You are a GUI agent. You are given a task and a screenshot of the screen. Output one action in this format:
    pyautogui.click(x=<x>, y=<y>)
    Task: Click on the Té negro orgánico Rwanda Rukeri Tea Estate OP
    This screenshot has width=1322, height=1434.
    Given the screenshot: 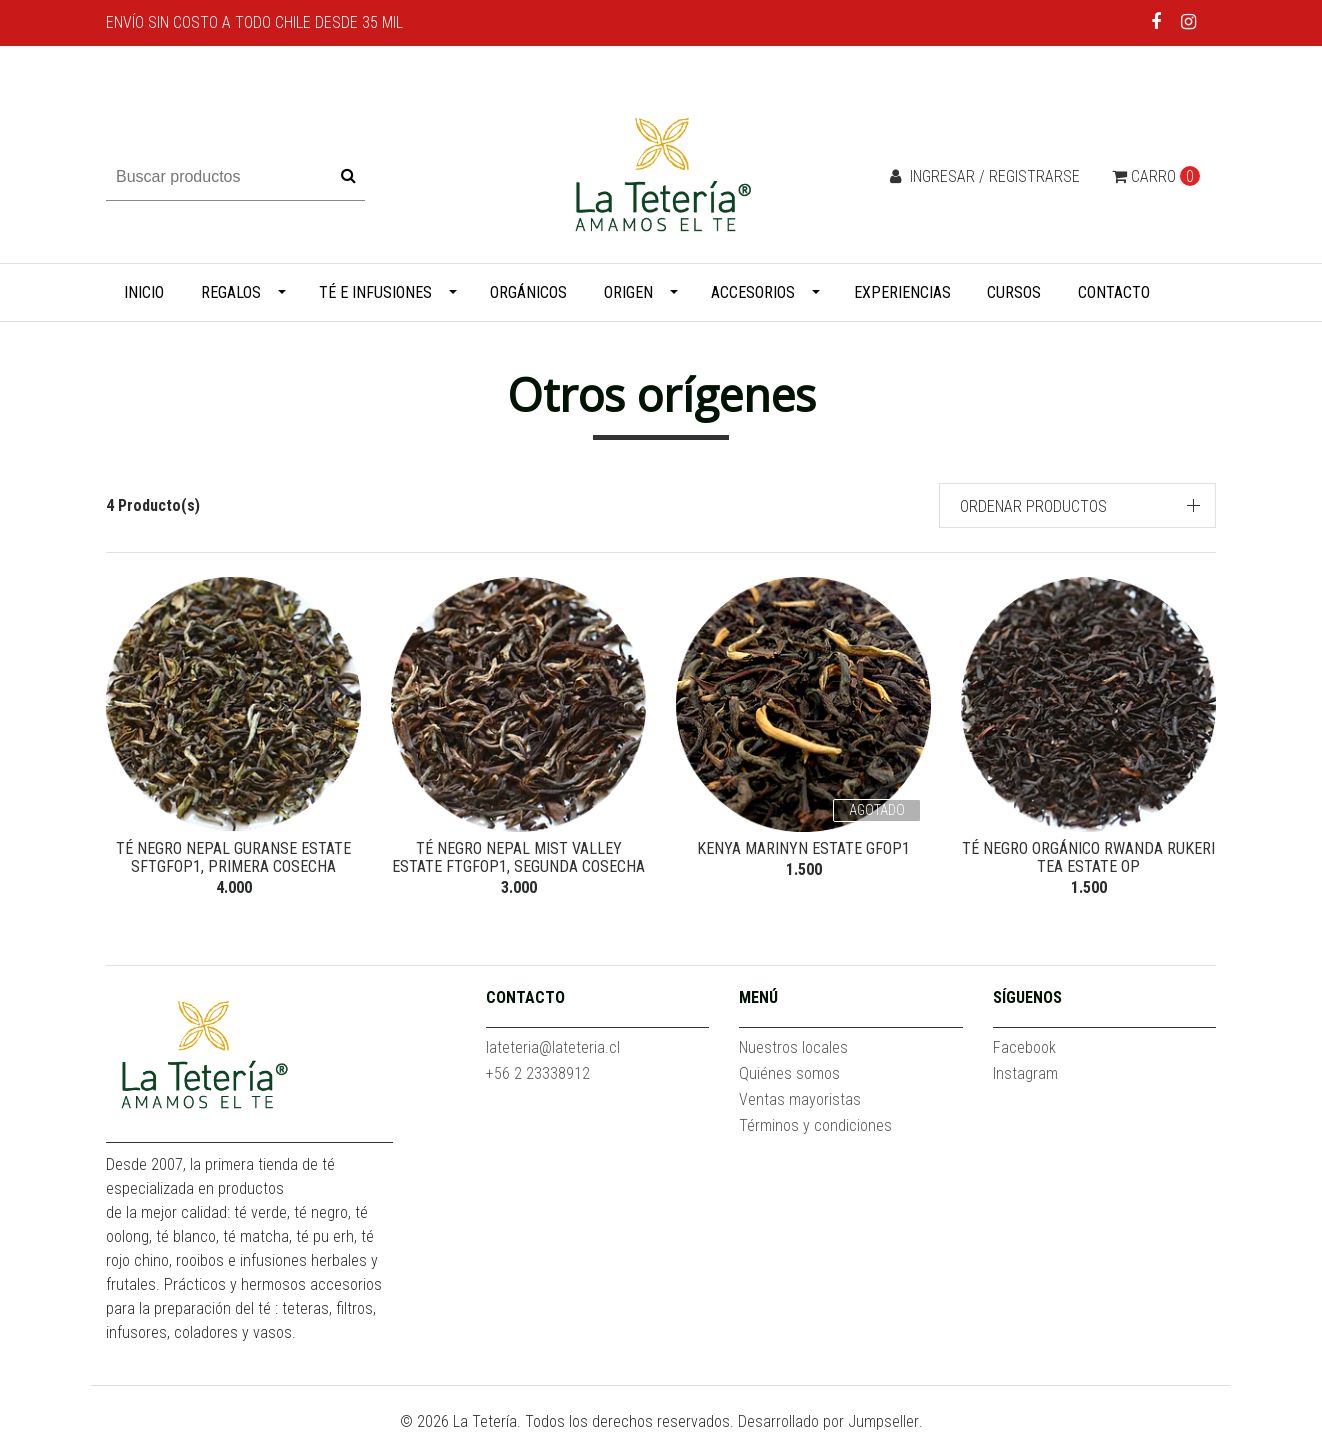 What is the action you would take?
    pyautogui.click(x=1088, y=857)
    